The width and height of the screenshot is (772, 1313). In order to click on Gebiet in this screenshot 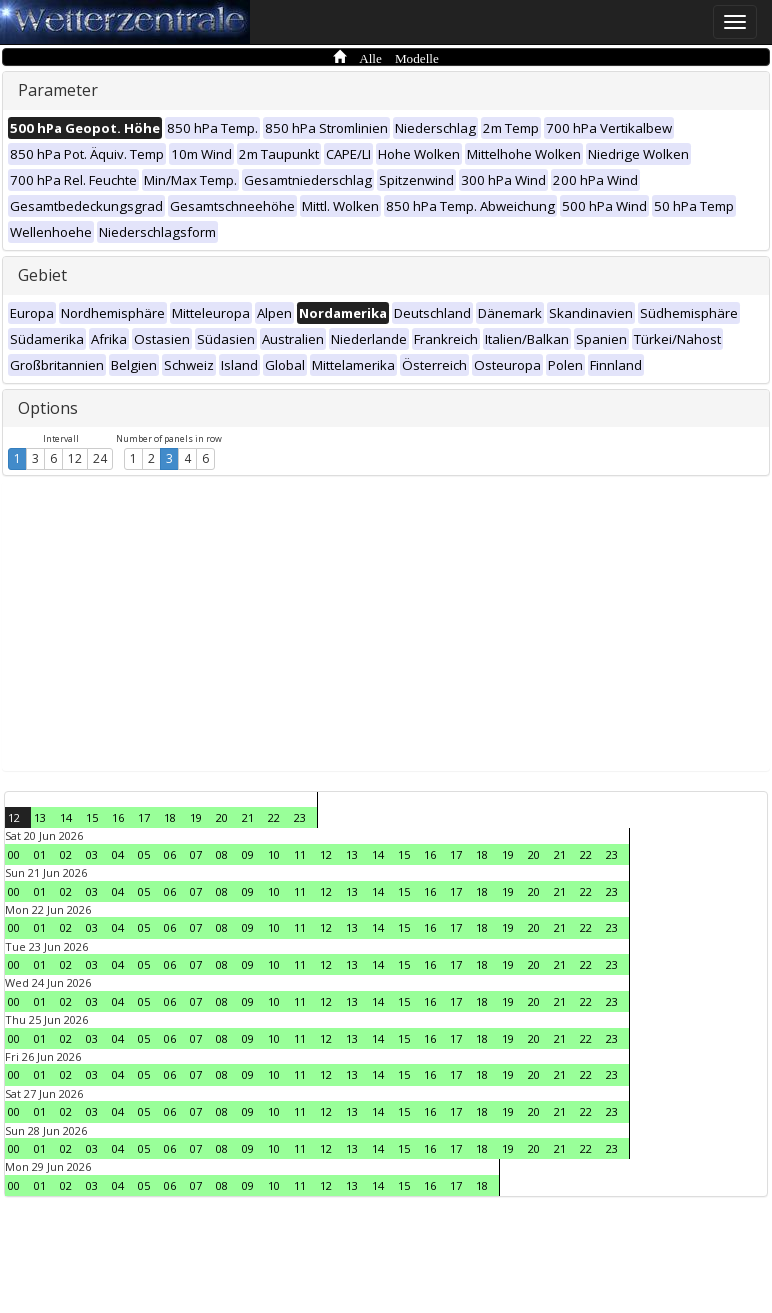, I will do `click(42, 275)`.